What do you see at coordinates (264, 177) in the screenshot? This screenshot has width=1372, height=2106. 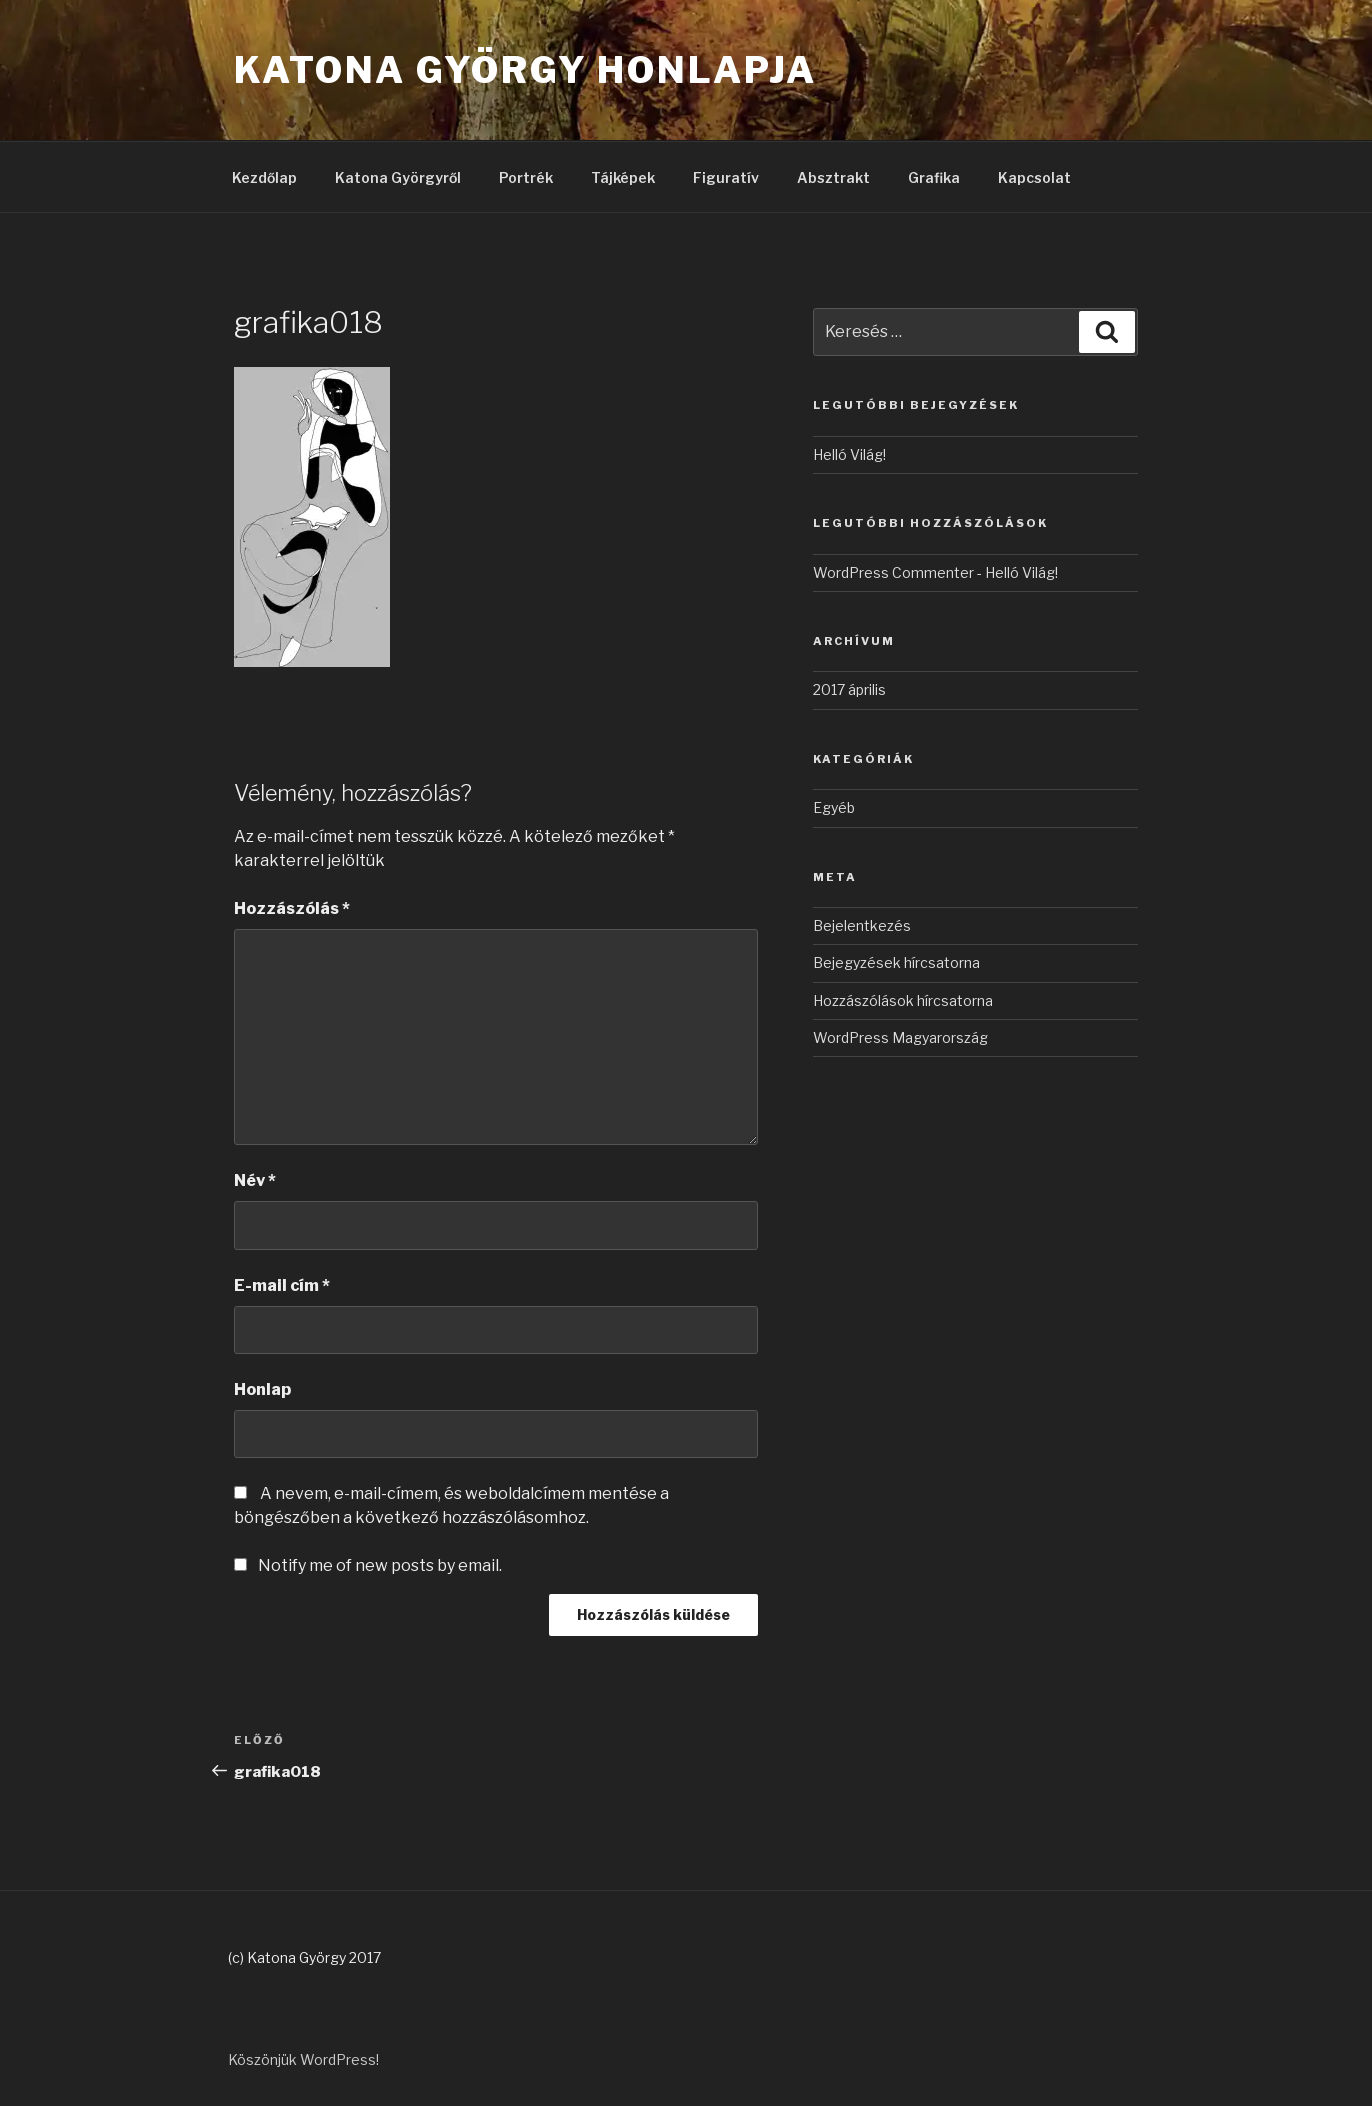 I see `Kezdőlap` at bounding box center [264, 177].